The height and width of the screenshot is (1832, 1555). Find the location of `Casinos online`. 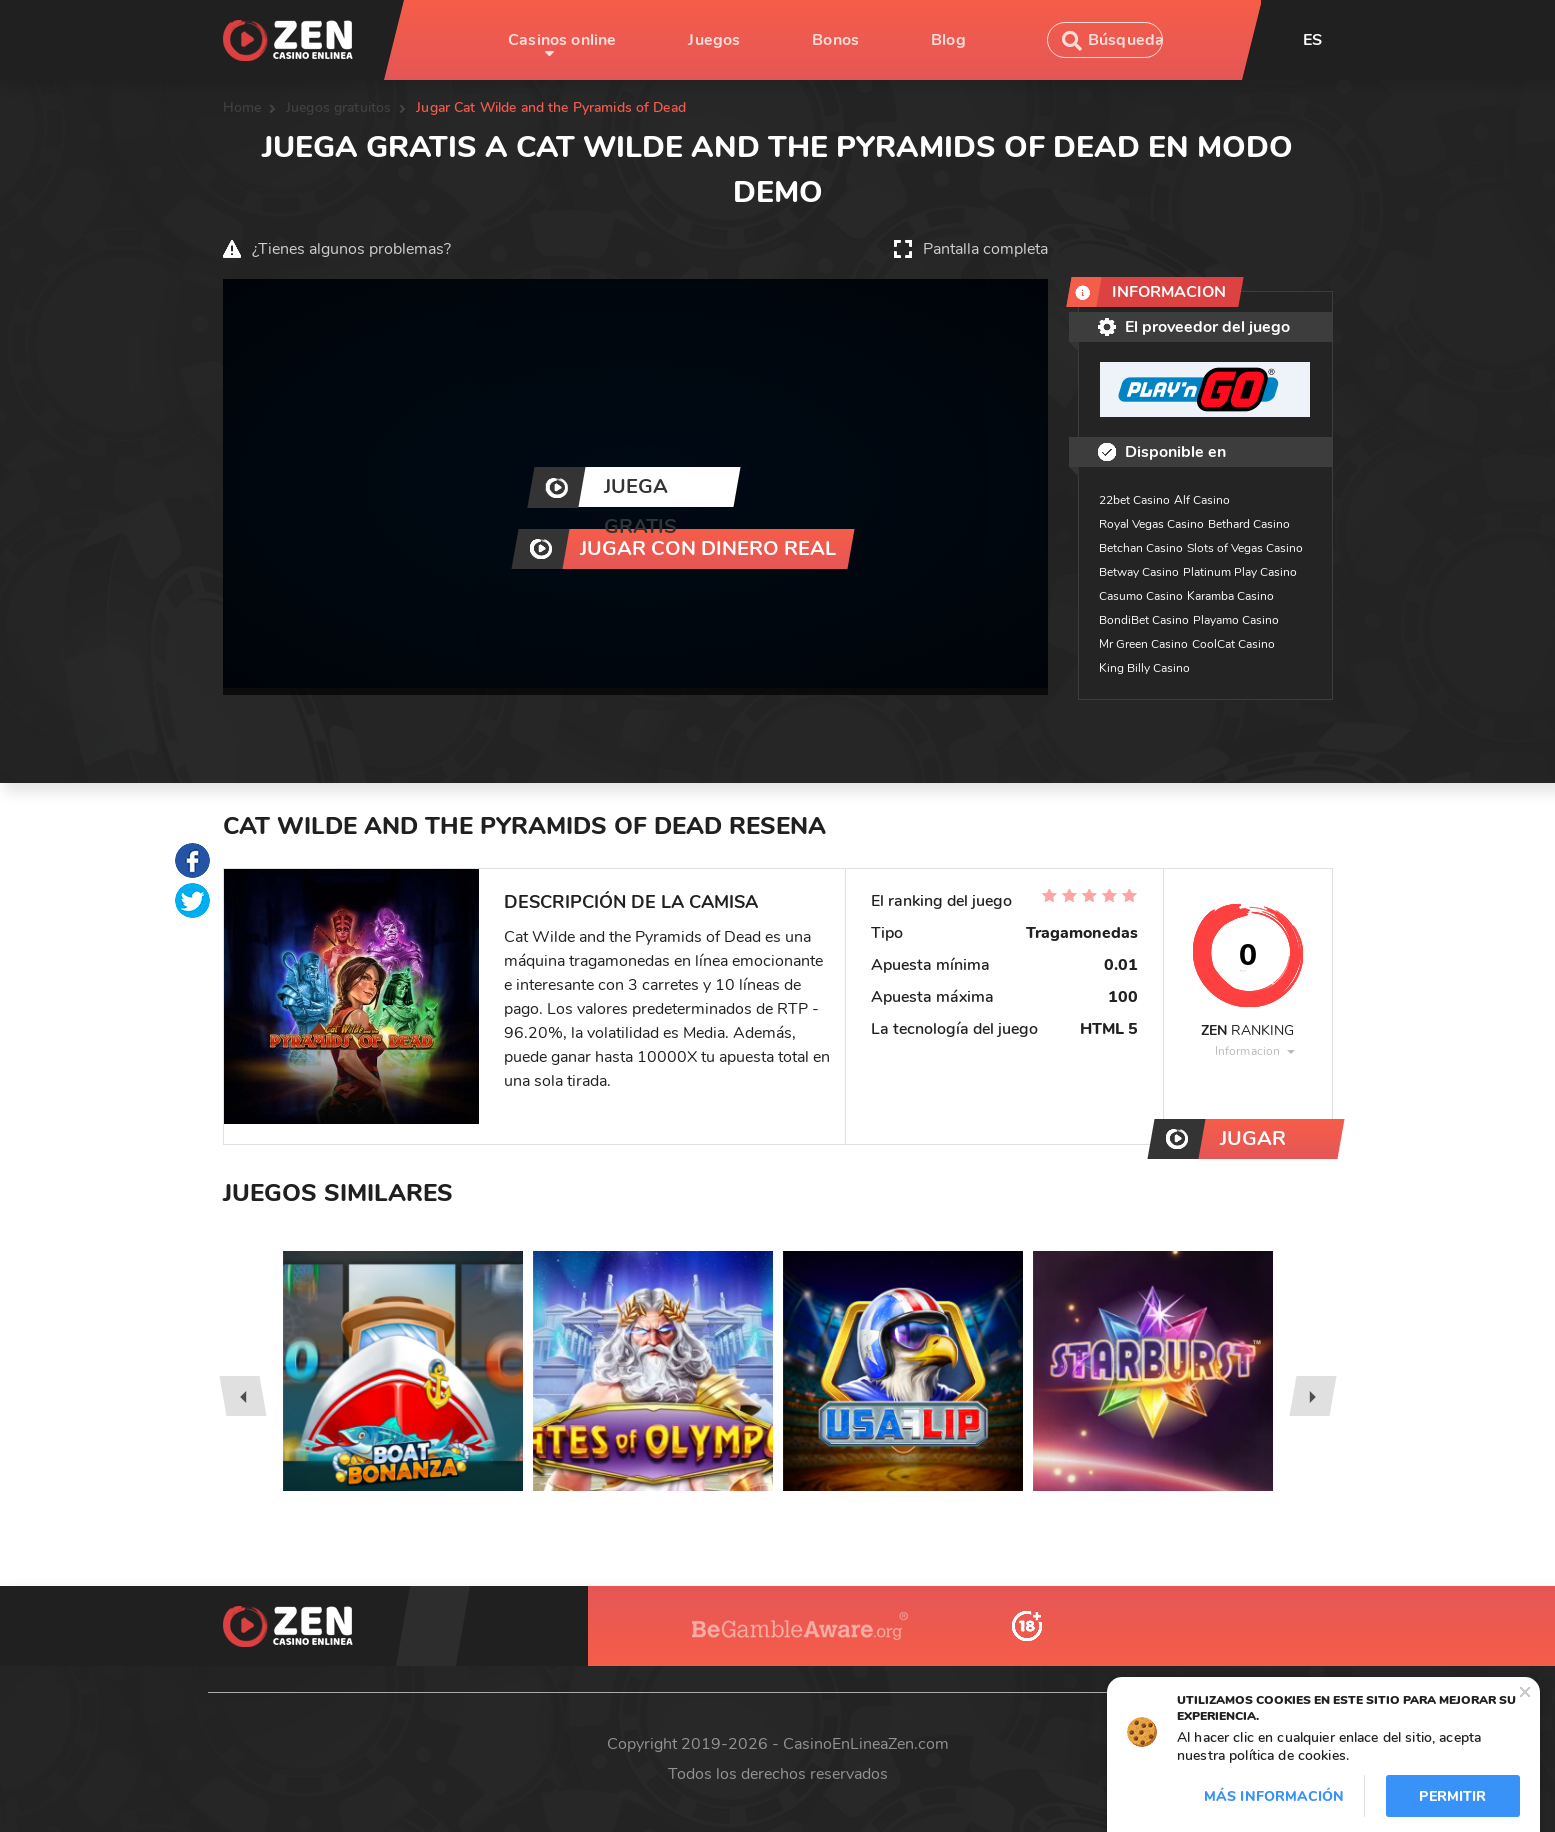

Casinos online is located at coordinates (562, 40).